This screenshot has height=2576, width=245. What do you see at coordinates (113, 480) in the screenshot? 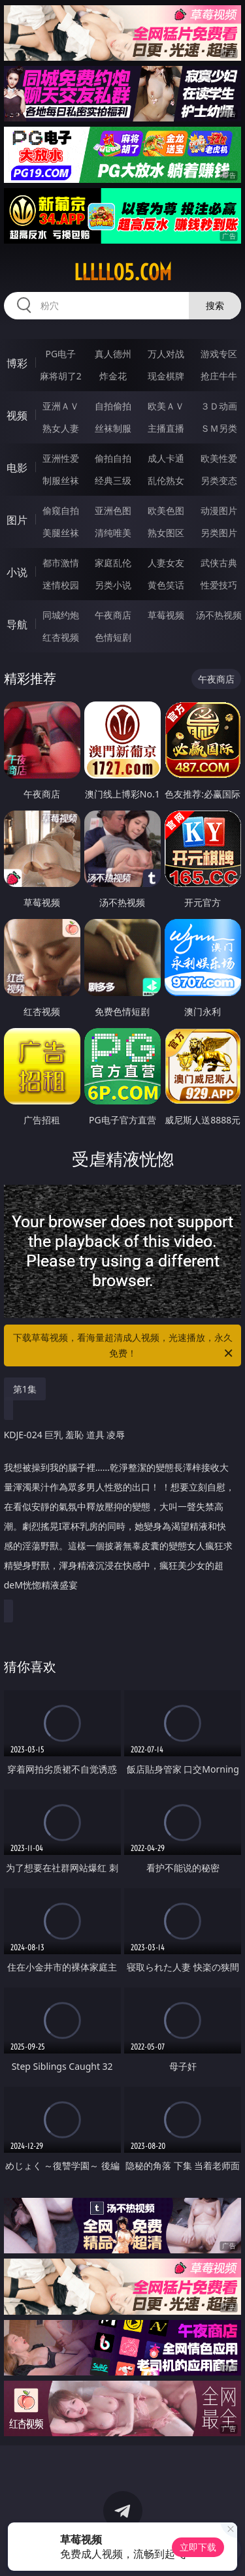
I see `经典三级` at bounding box center [113, 480].